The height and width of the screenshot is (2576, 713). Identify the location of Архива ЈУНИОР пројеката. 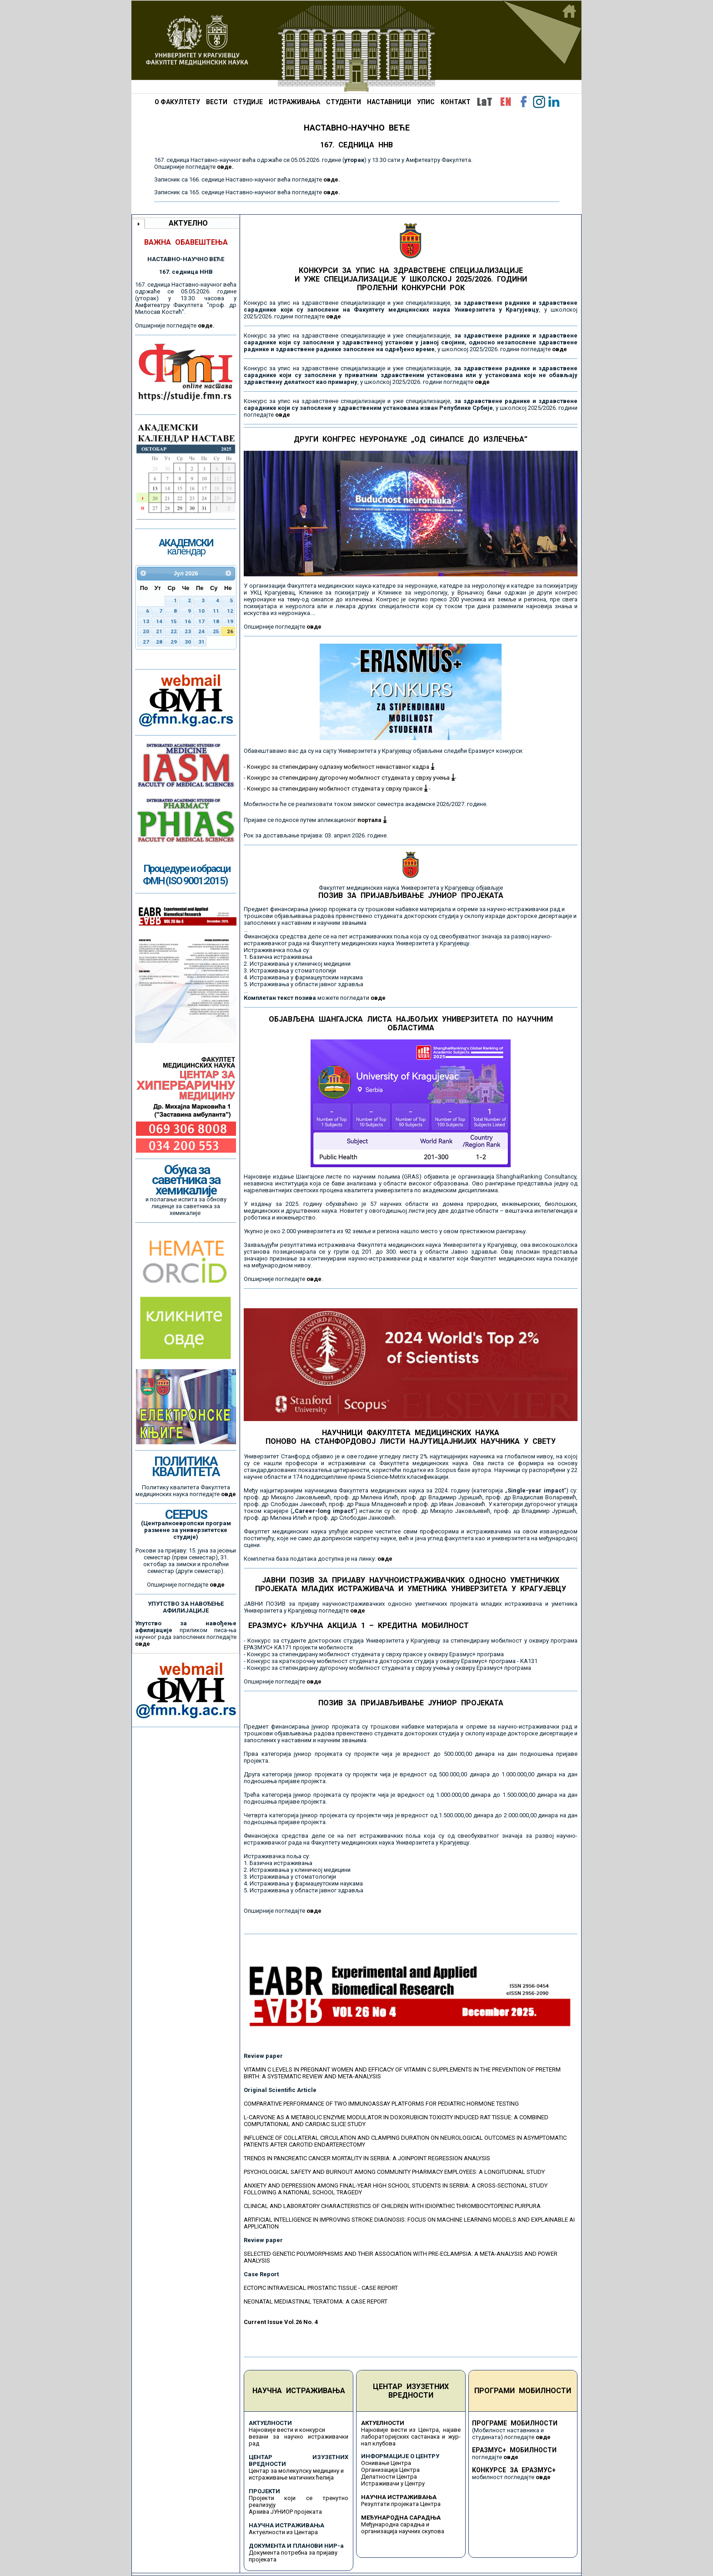
(285, 2511).